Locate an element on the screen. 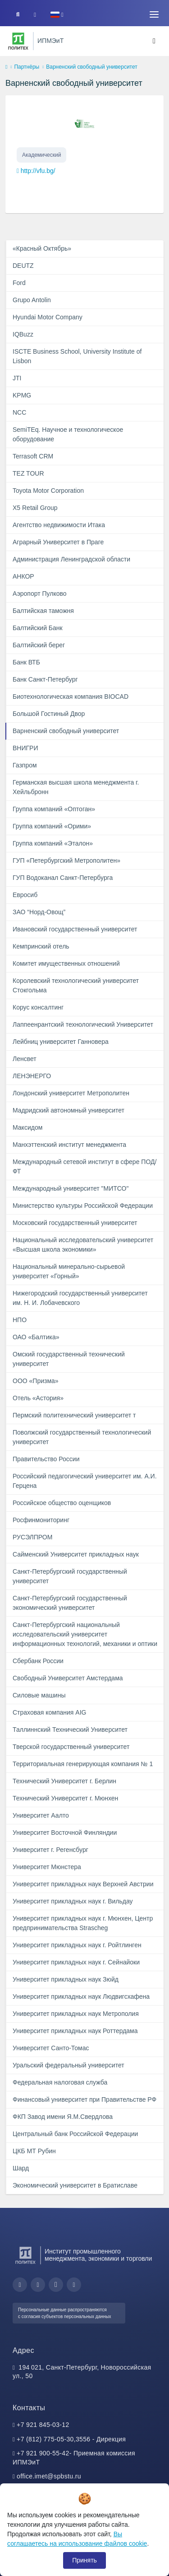  Национальный минерально-сырьевой университет «Горный» is located at coordinates (69, 1271).